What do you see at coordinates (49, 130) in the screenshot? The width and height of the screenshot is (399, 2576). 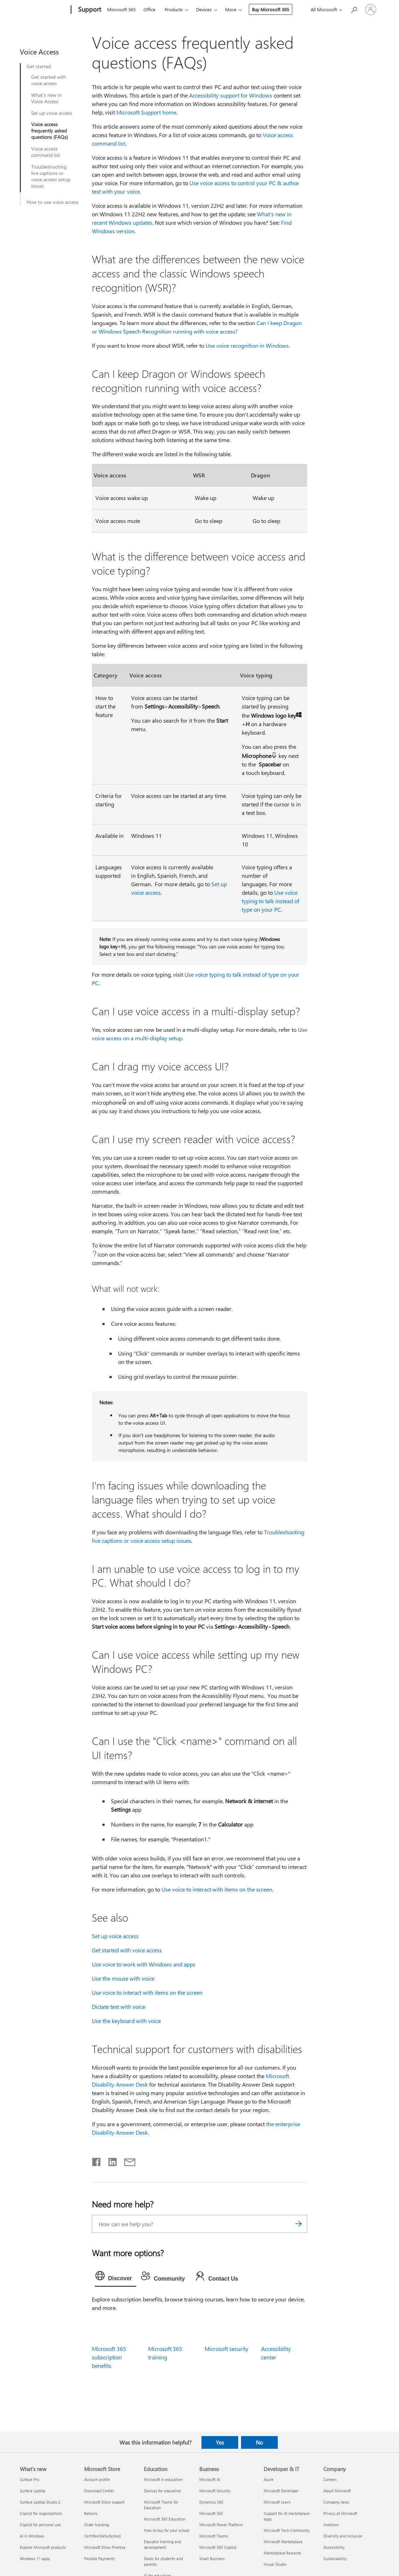 I see `Voice access frequently asked questions (FAQs)` at bounding box center [49, 130].